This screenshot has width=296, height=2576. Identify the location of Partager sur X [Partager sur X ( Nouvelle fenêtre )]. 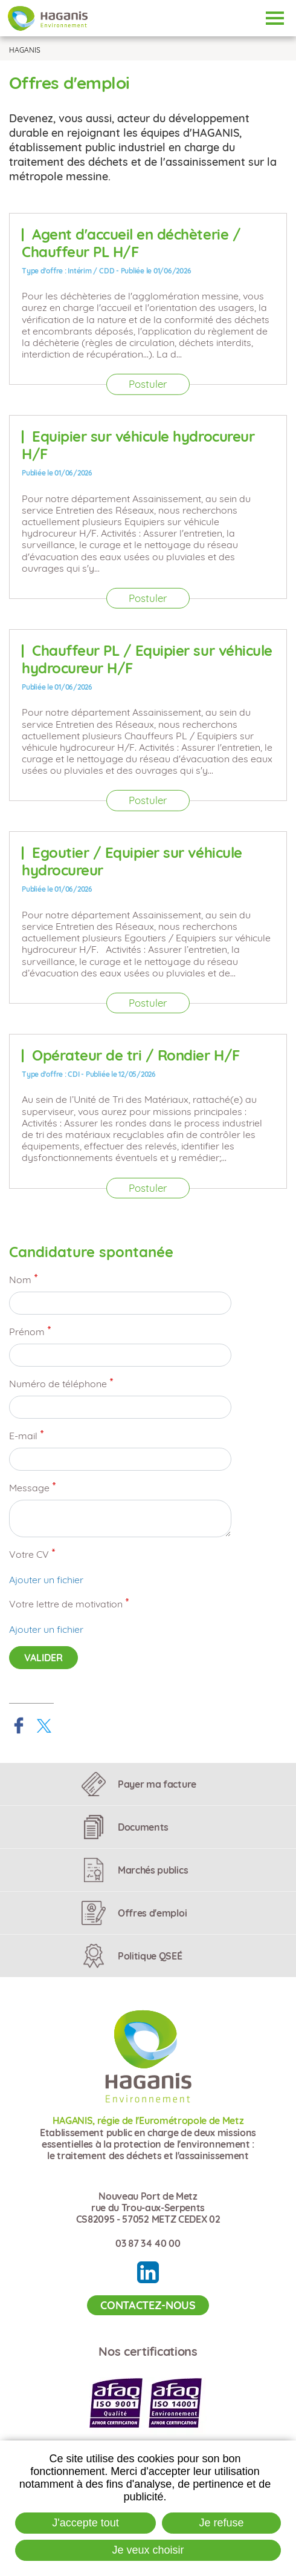
(44, 1725).